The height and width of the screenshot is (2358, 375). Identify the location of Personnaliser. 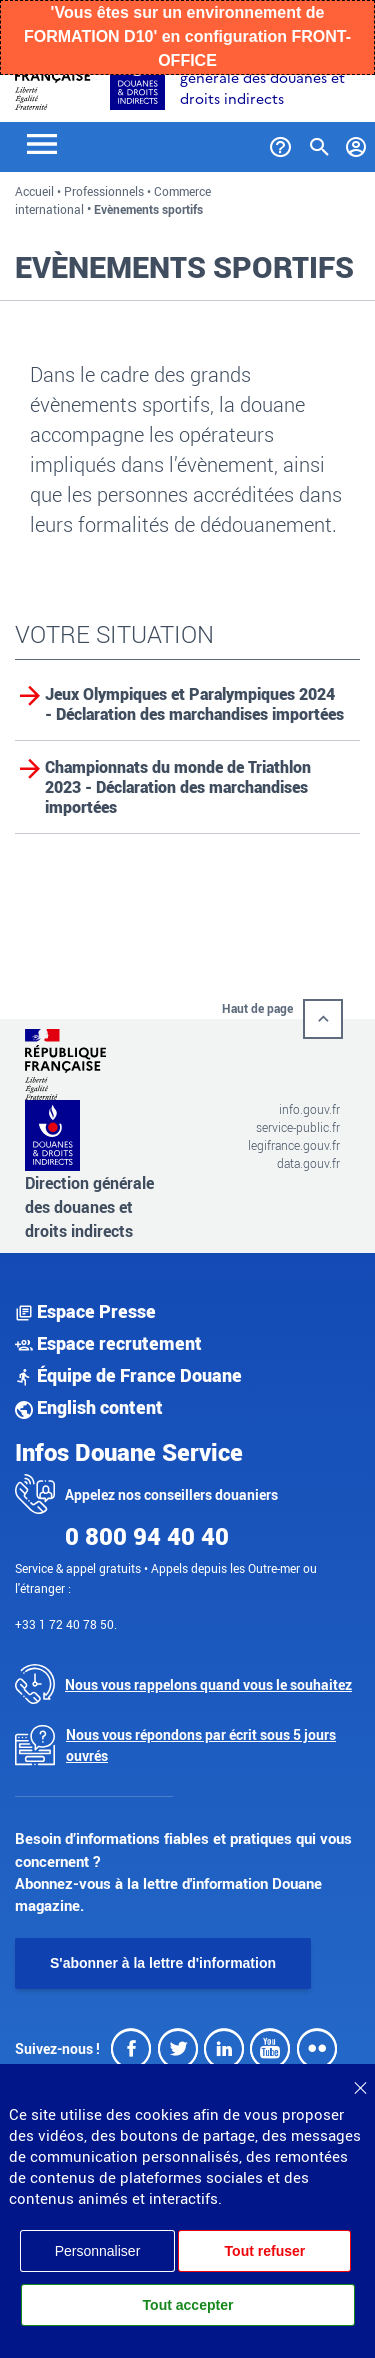
(98, 2251).